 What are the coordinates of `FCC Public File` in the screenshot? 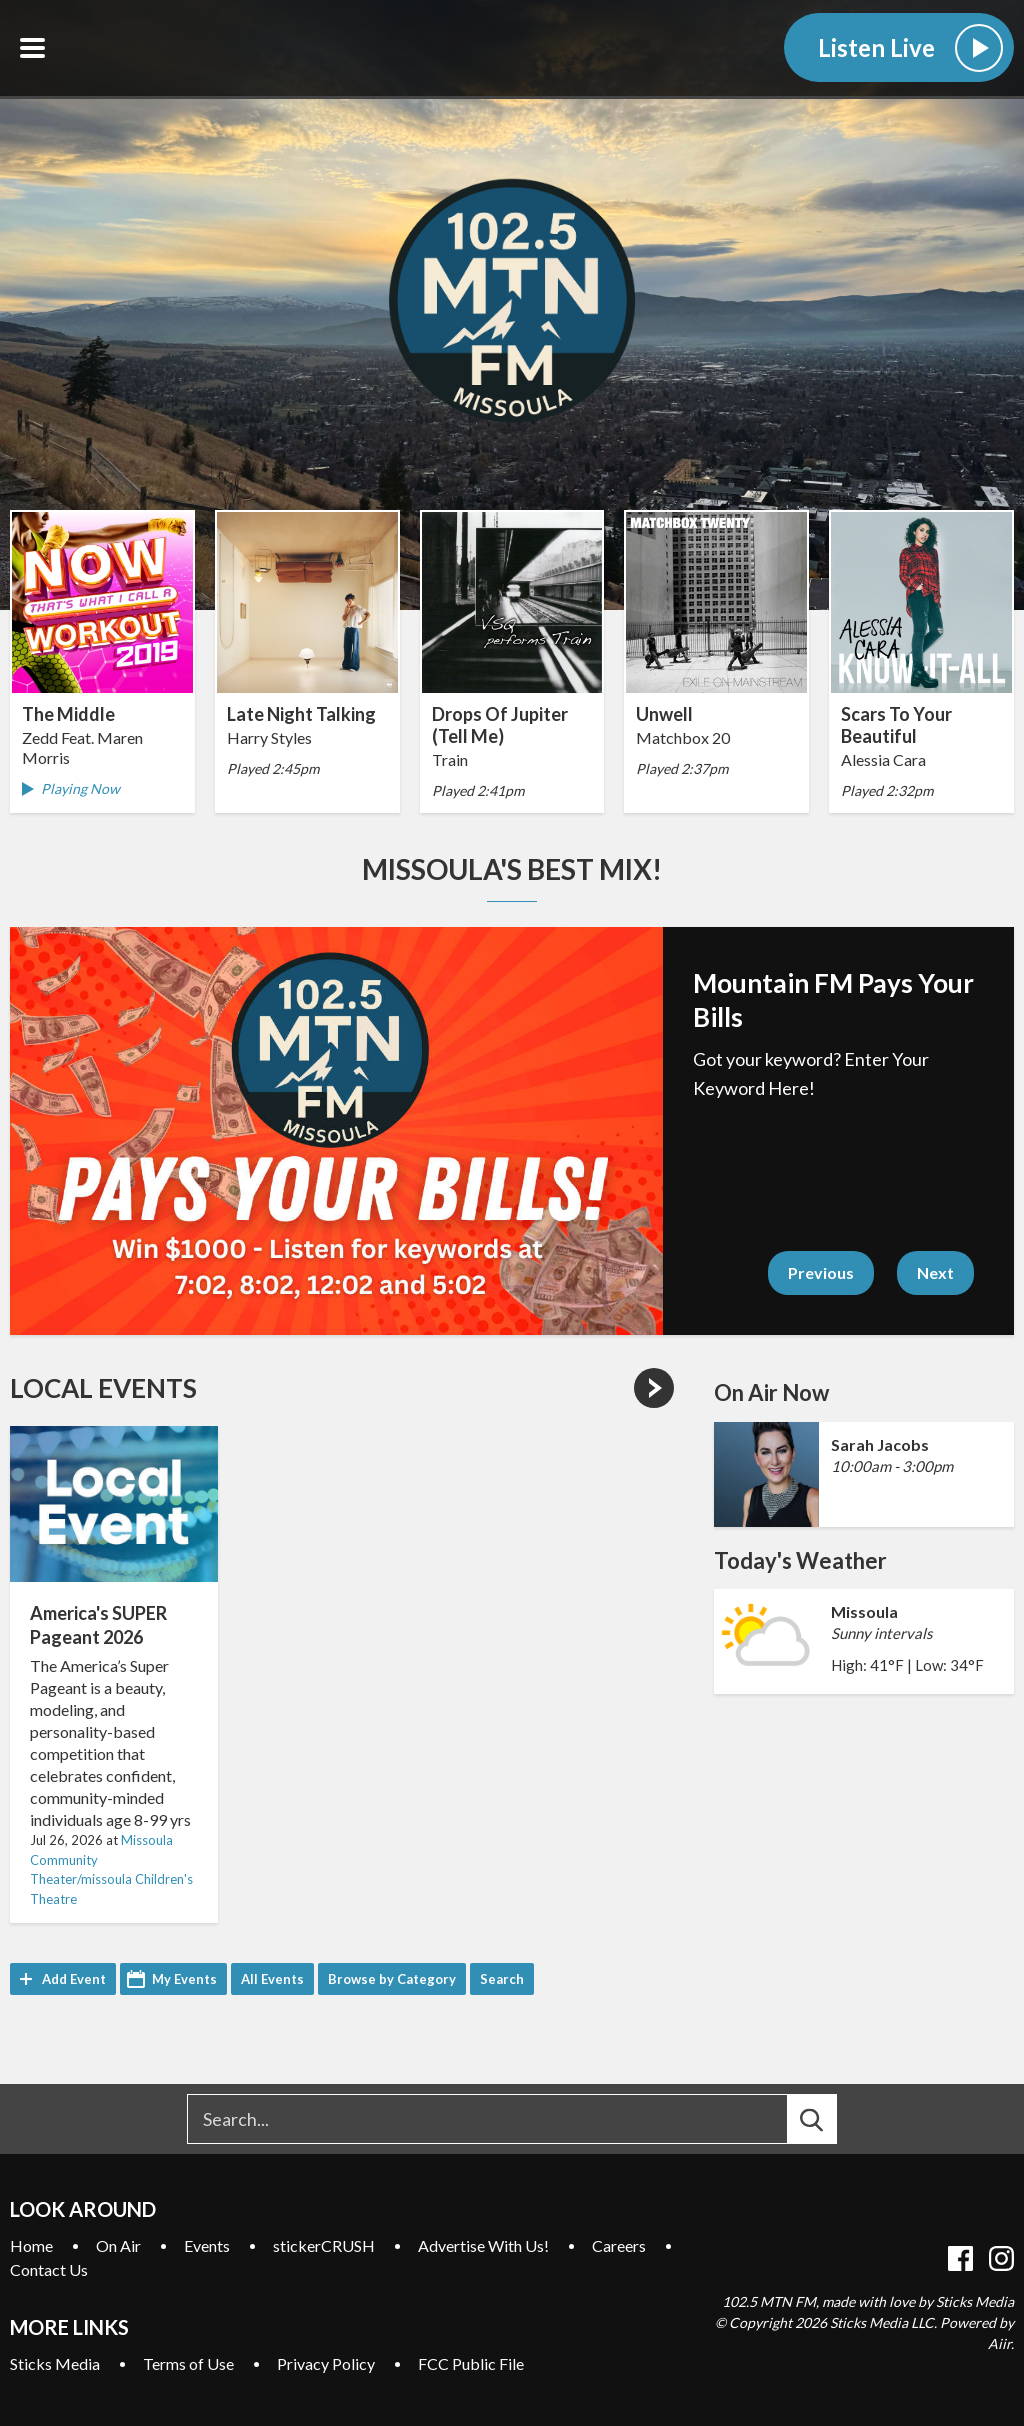 It's located at (471, 2363).